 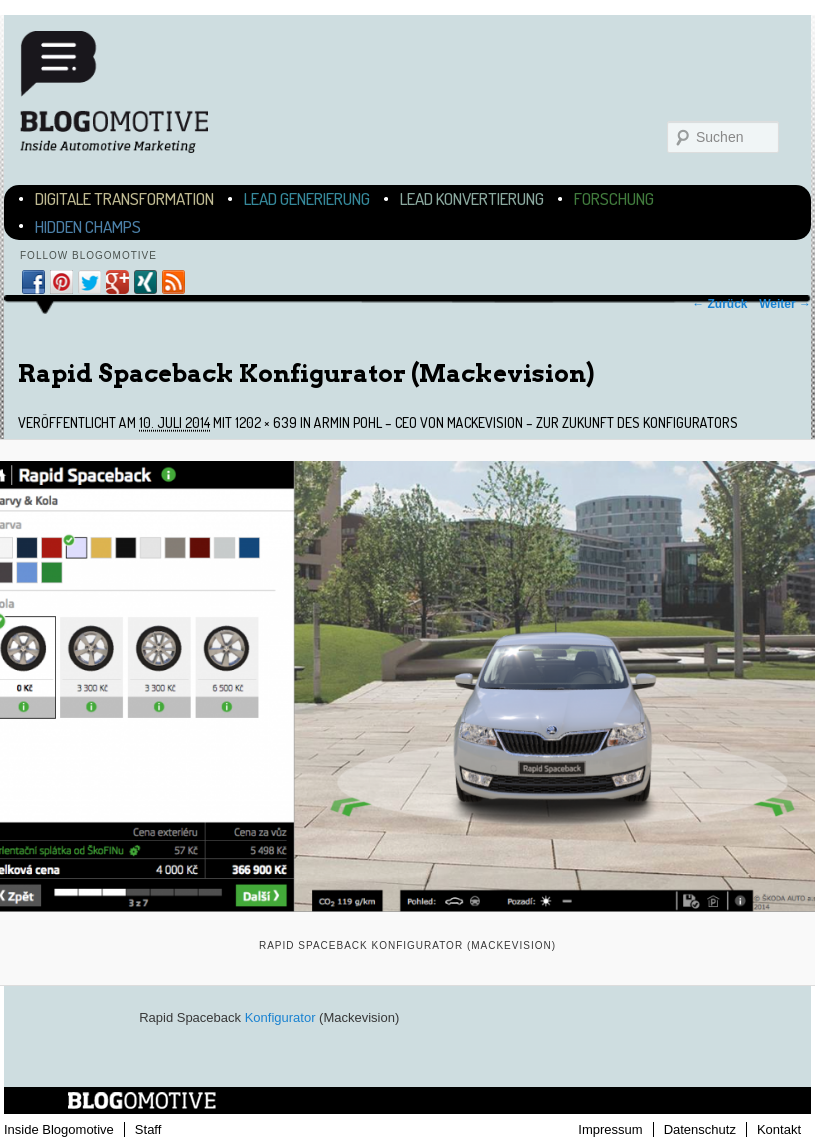 What do you see at coordinates (719, 304) in the screenshot?
I see `← Zurück` at bounding box center [719, 304].